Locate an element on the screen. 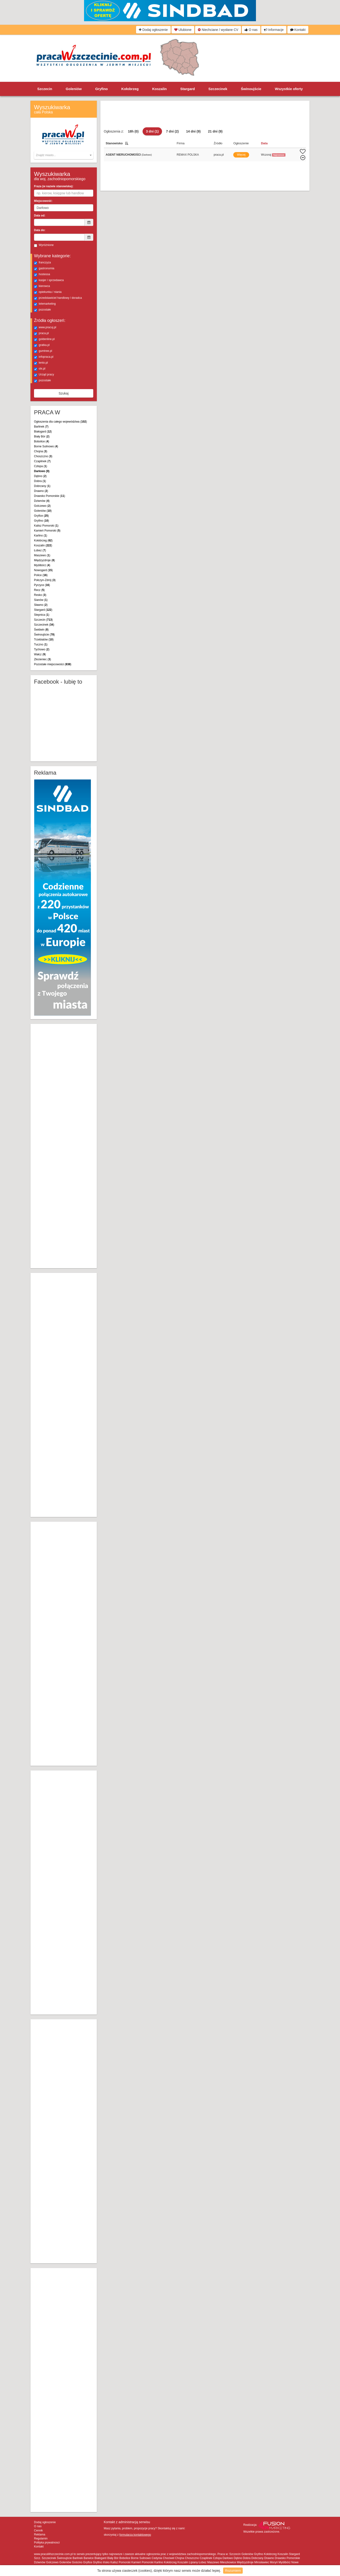 The width and height of the screenshot is (340, 2576). Ogłoszenia dla całego województwa () is located at coordinates (60, 421).